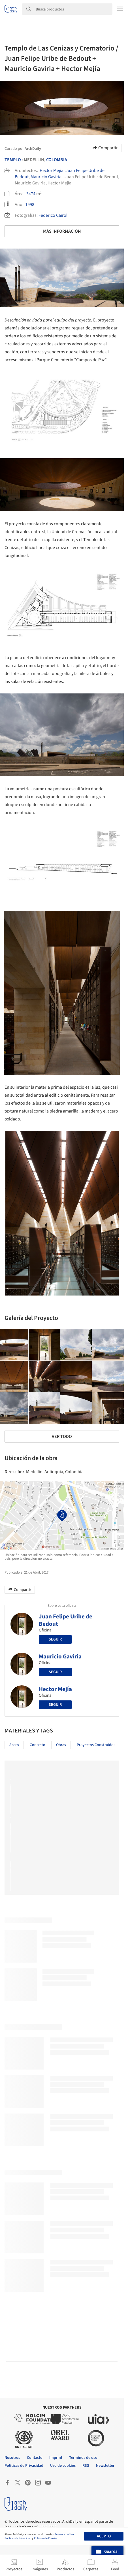 The image size is (128, 2576). I want to click on Templo, so click(13, 160).